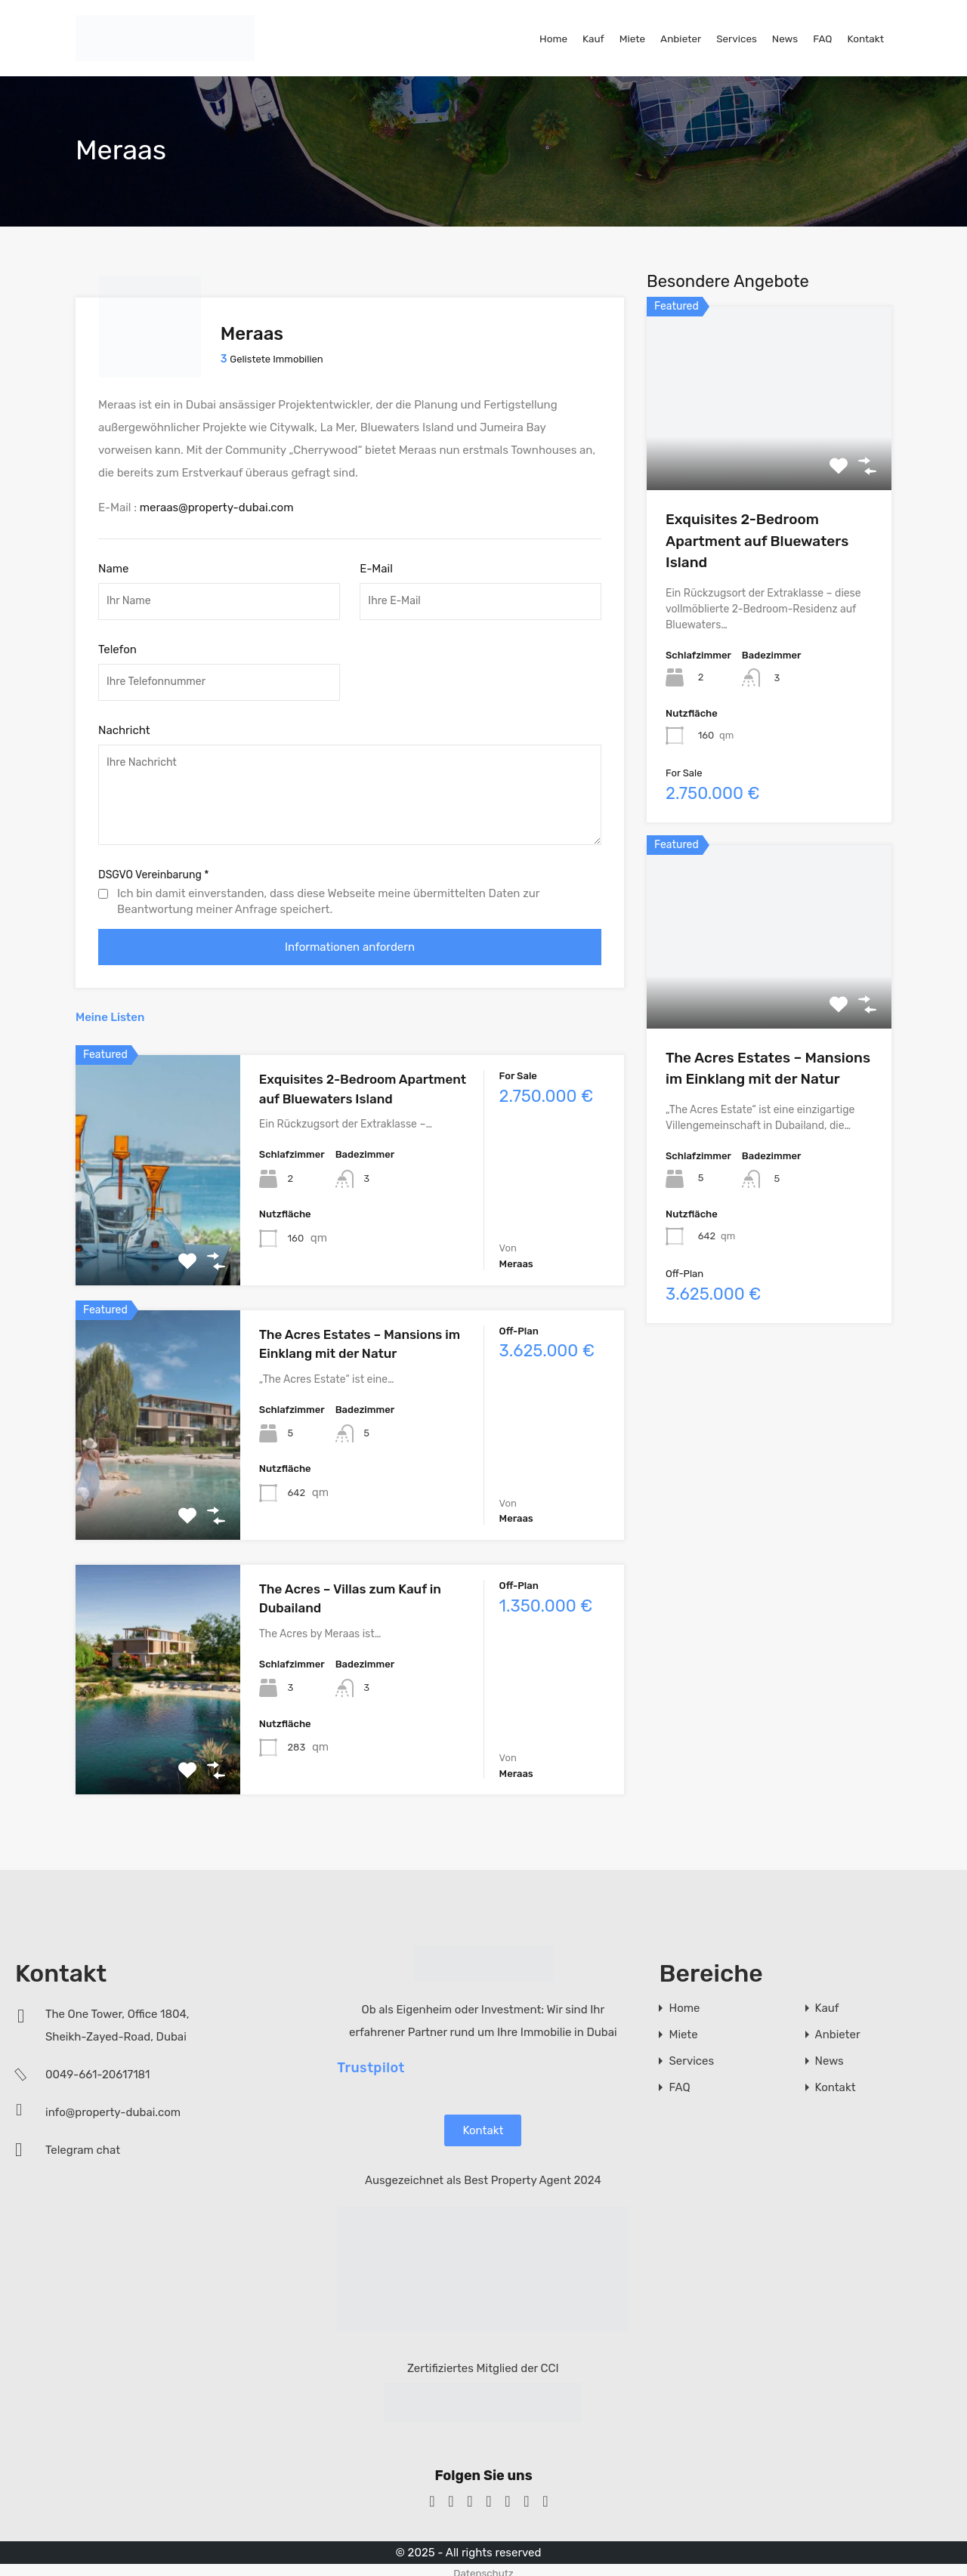 Image resolution: width=967 pixels, height=2576 pixels. I want to click on Exquisites 2-Bedroom Apartment auf Bluewaters Island, so click(757, 541).